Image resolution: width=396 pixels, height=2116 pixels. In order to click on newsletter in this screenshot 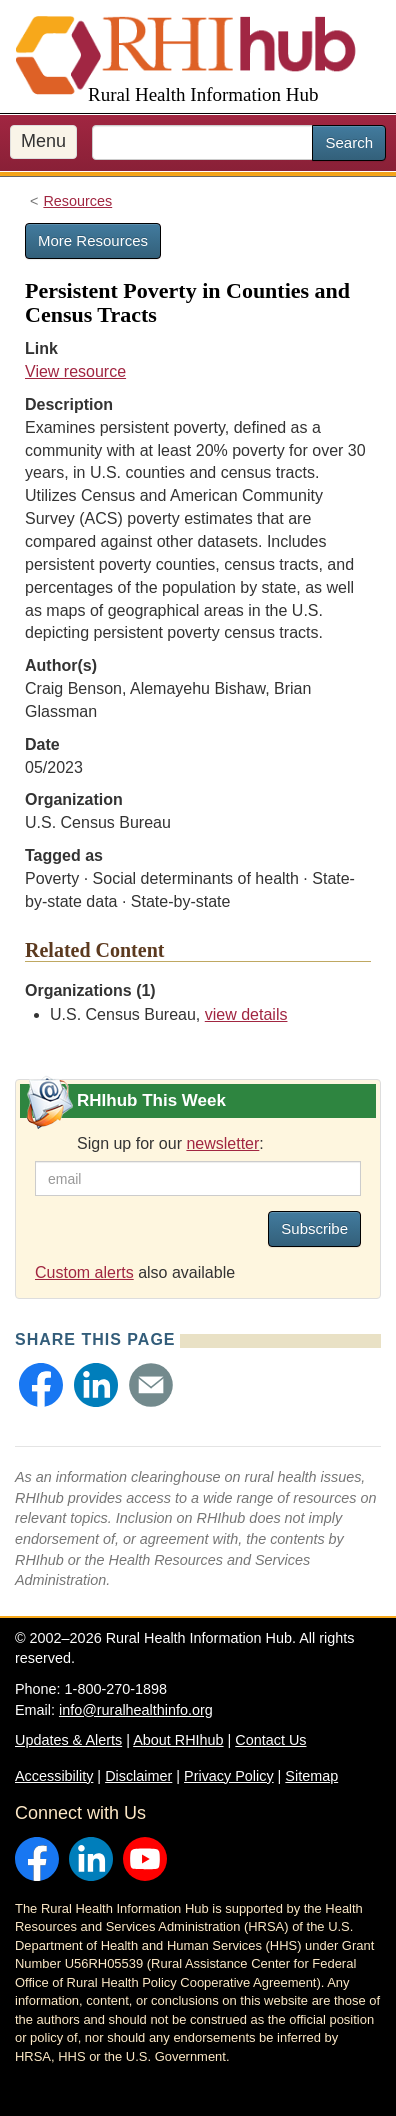, I will do `click(222, 1143)`.